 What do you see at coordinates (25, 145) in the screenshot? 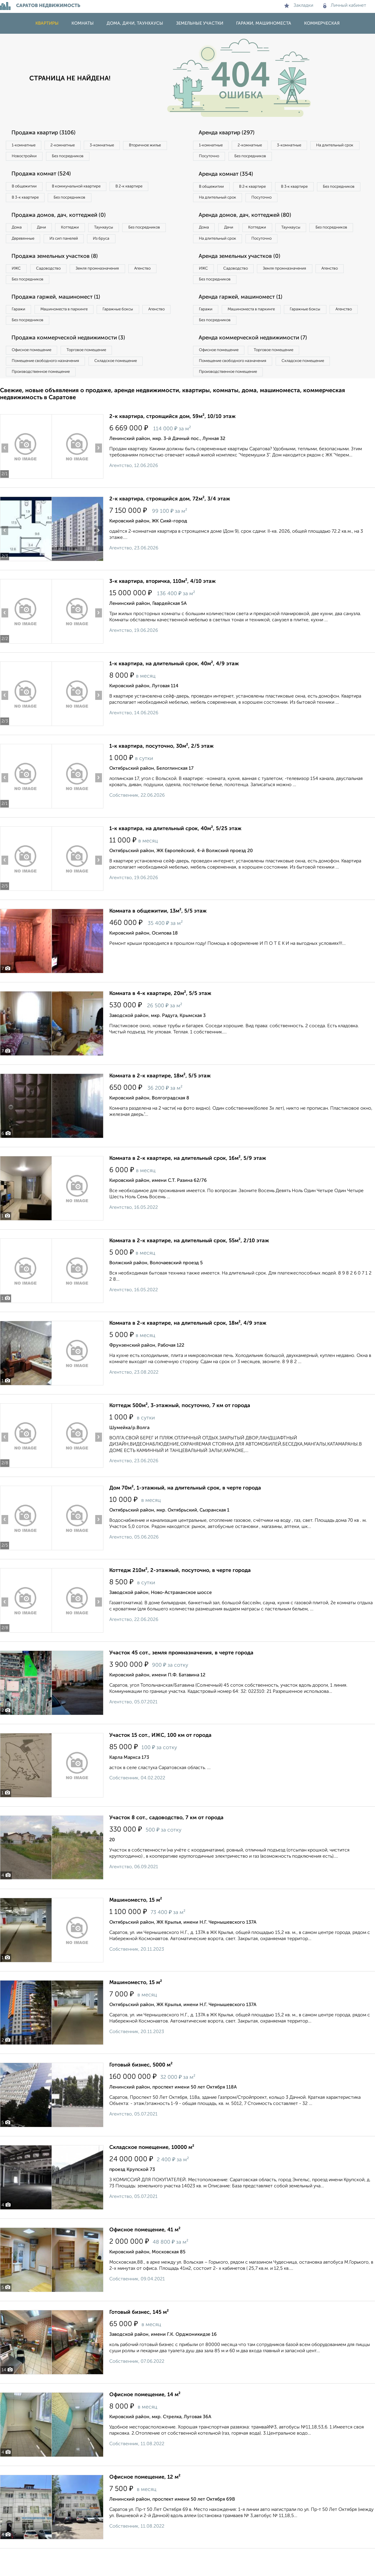
I see `1‑комнатные` at bounding box center [25, 145].